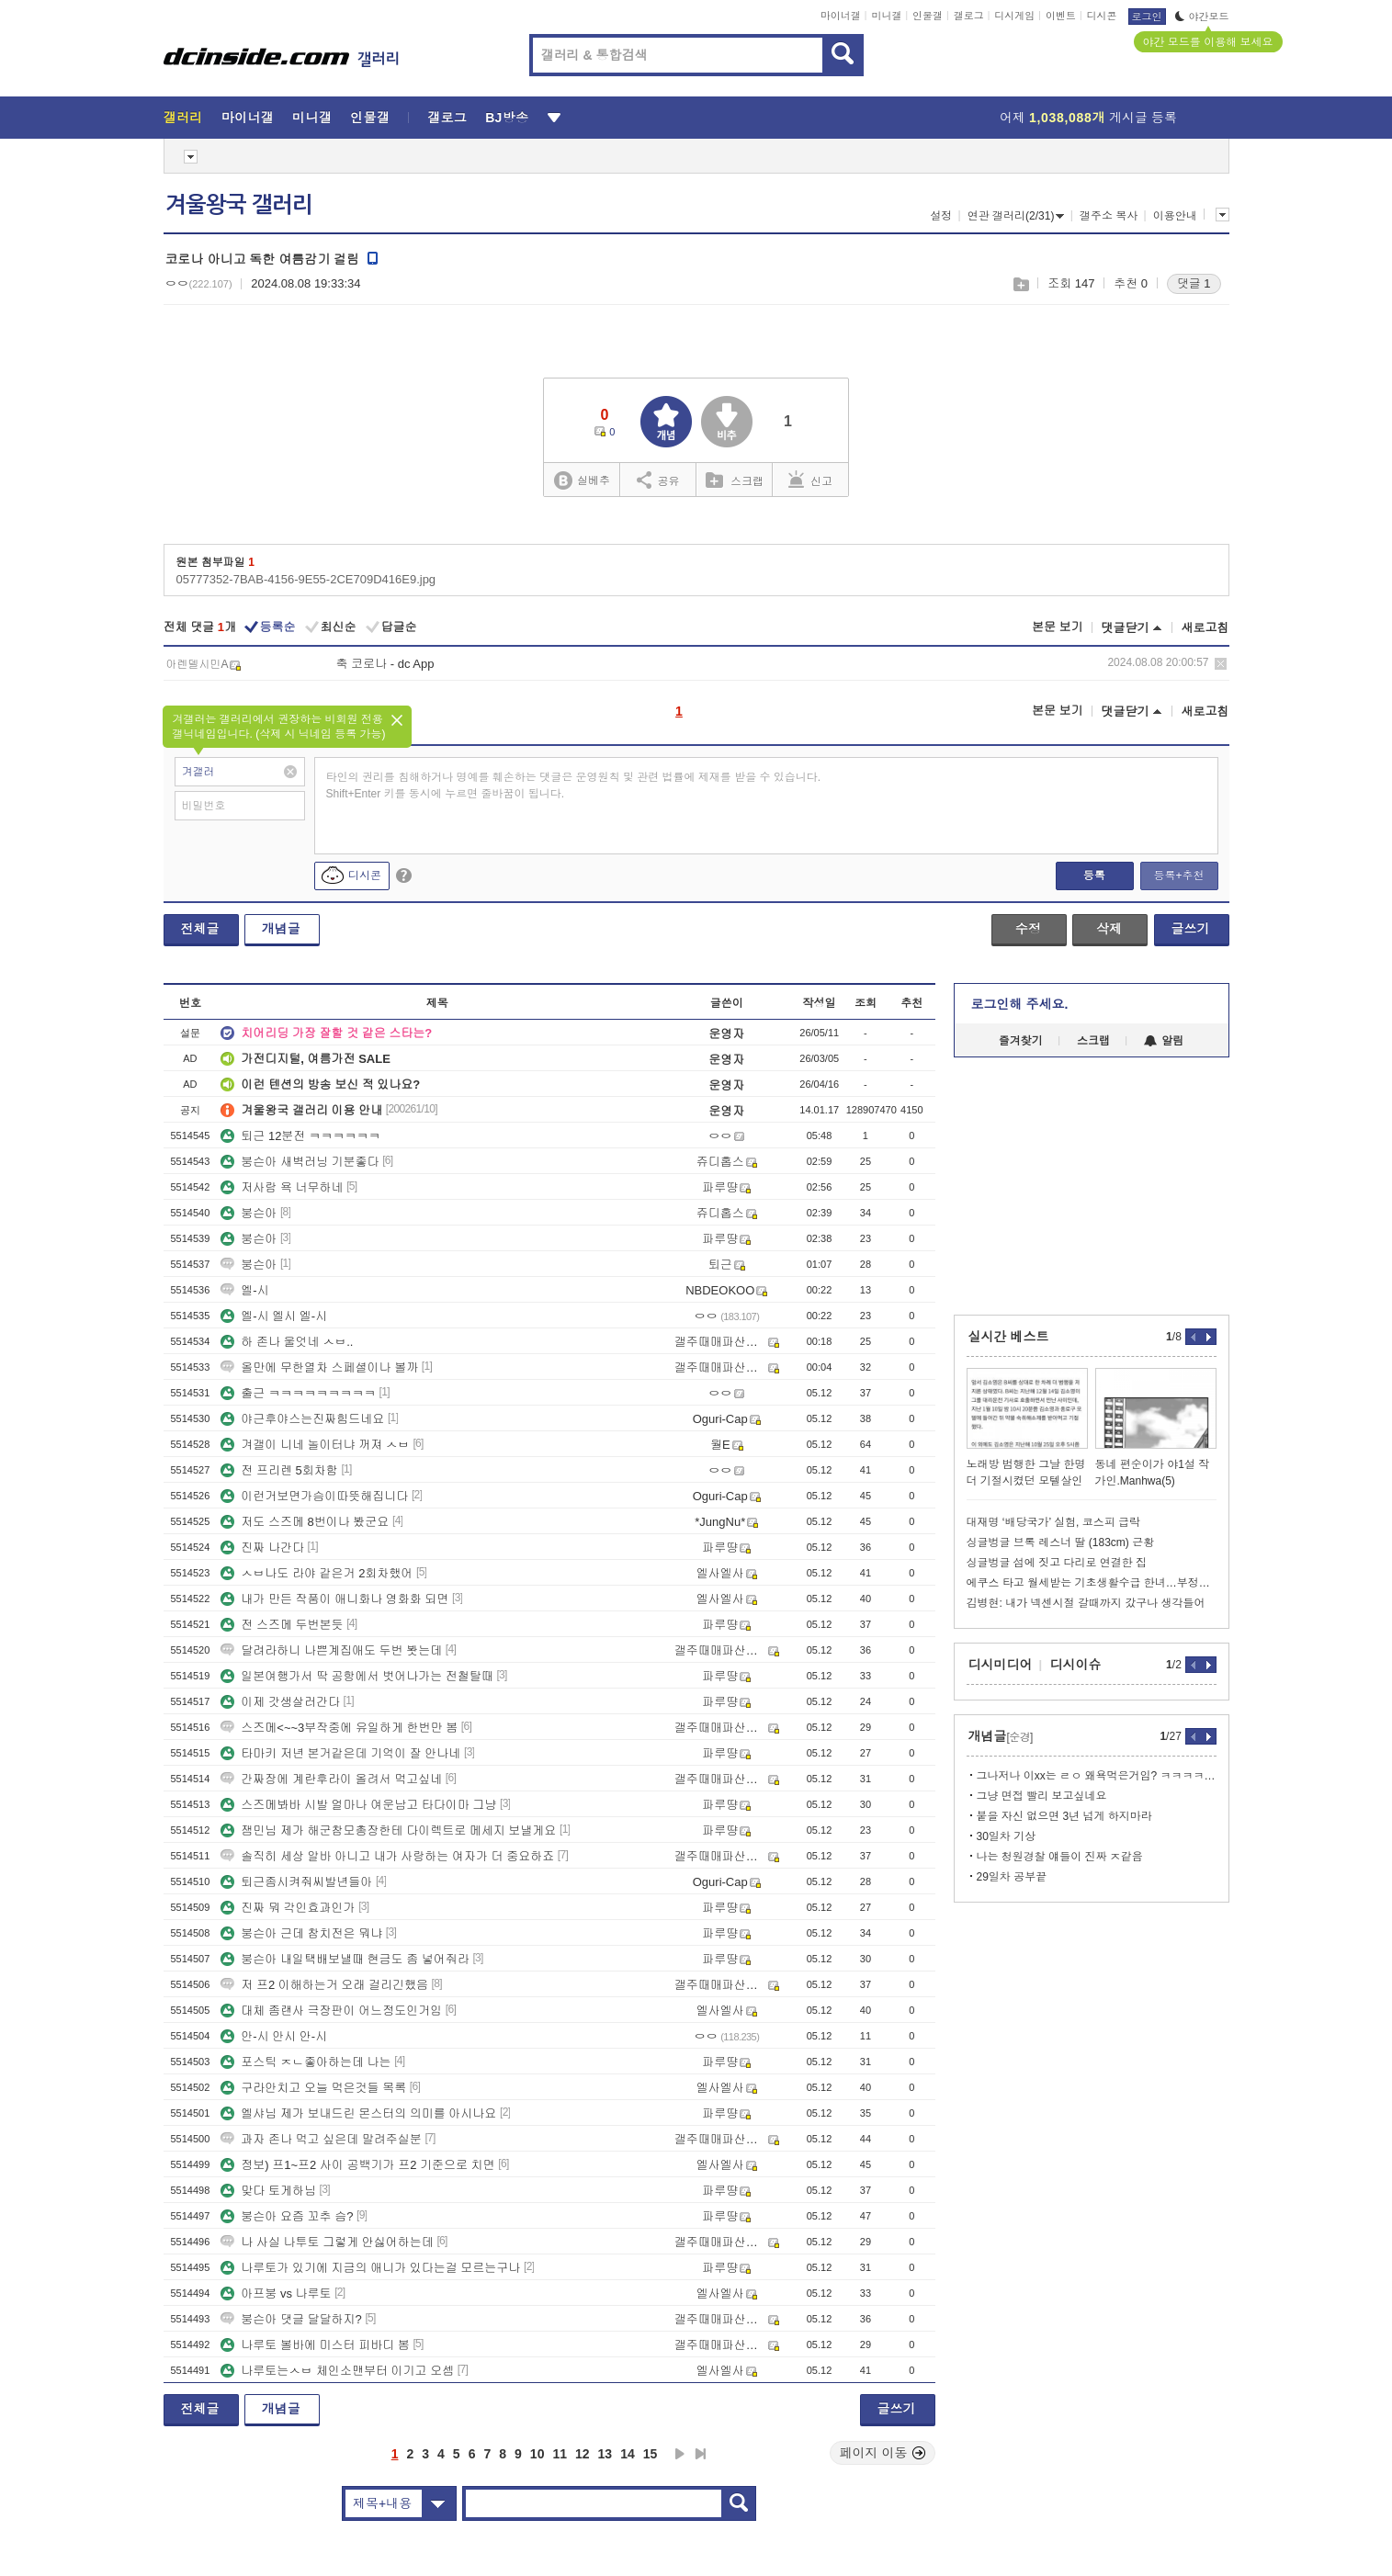 The width and height of the screenshot is (1392, 2576). I want to click on 미니갤, so click(886, 15).